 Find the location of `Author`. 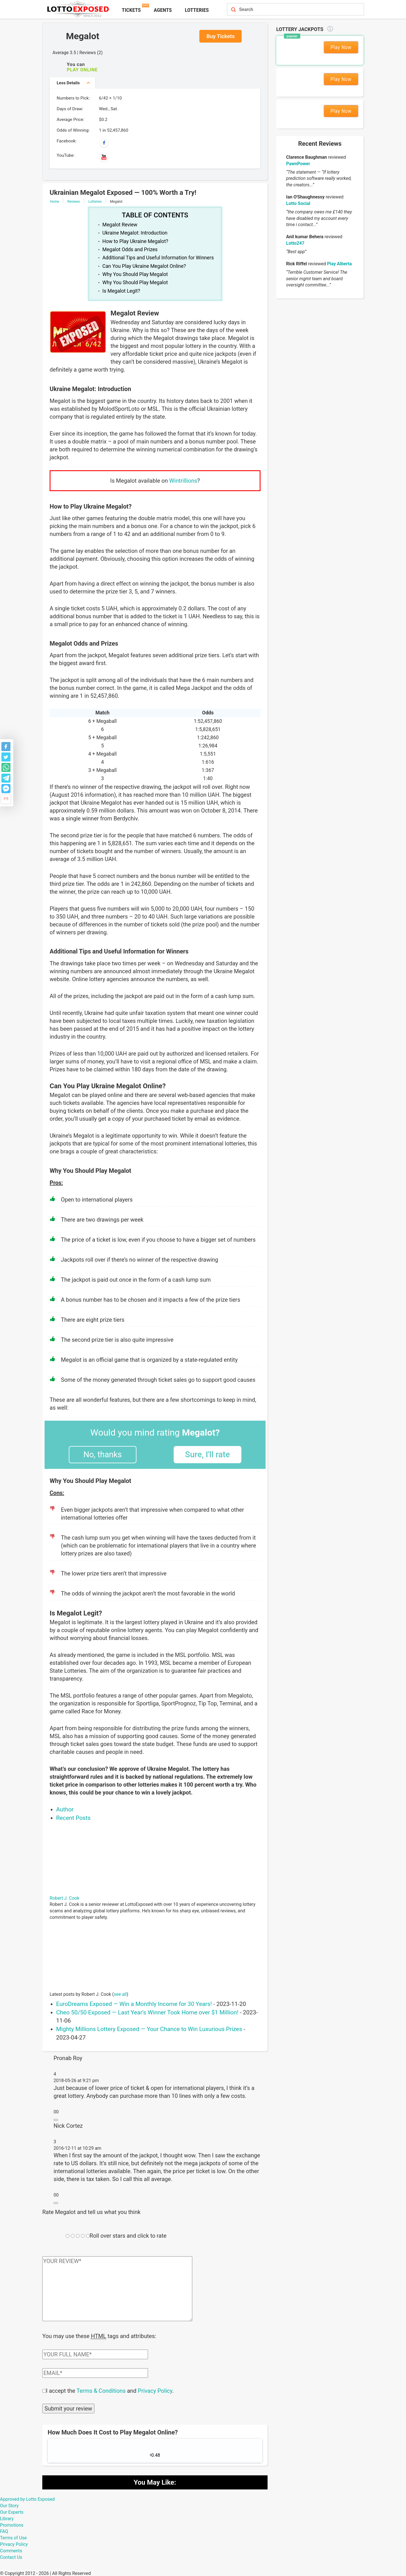

Author is located at coordinates (65, 1809).